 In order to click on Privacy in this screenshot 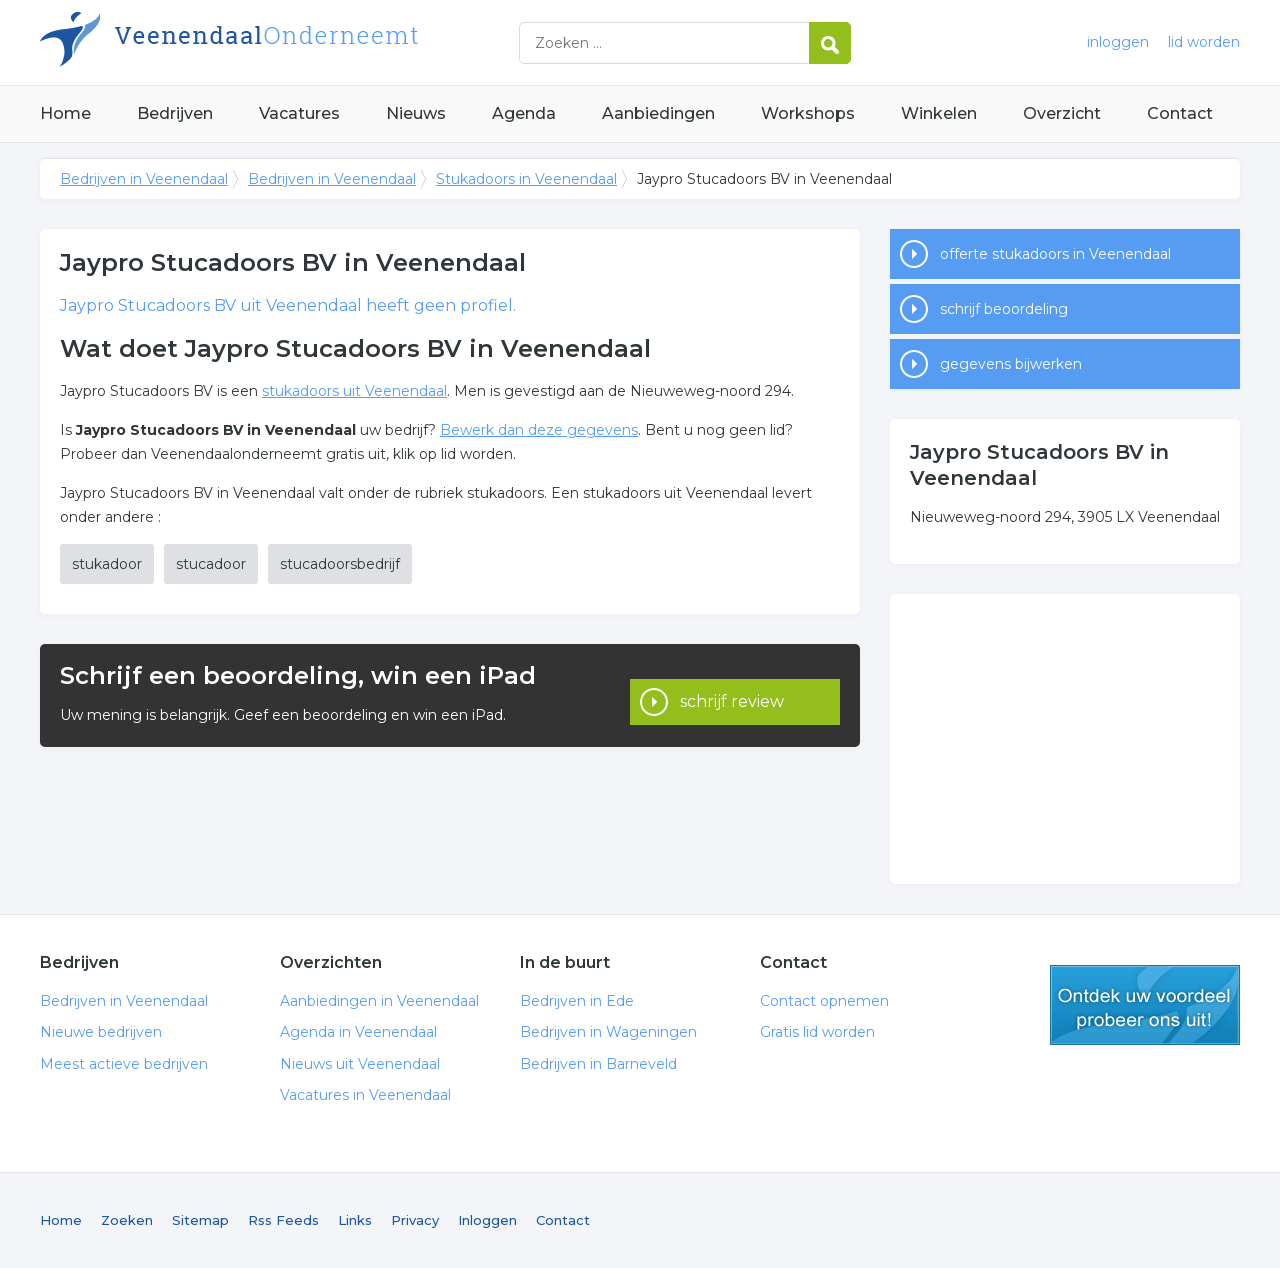, I will do `click(415, 1220)`.